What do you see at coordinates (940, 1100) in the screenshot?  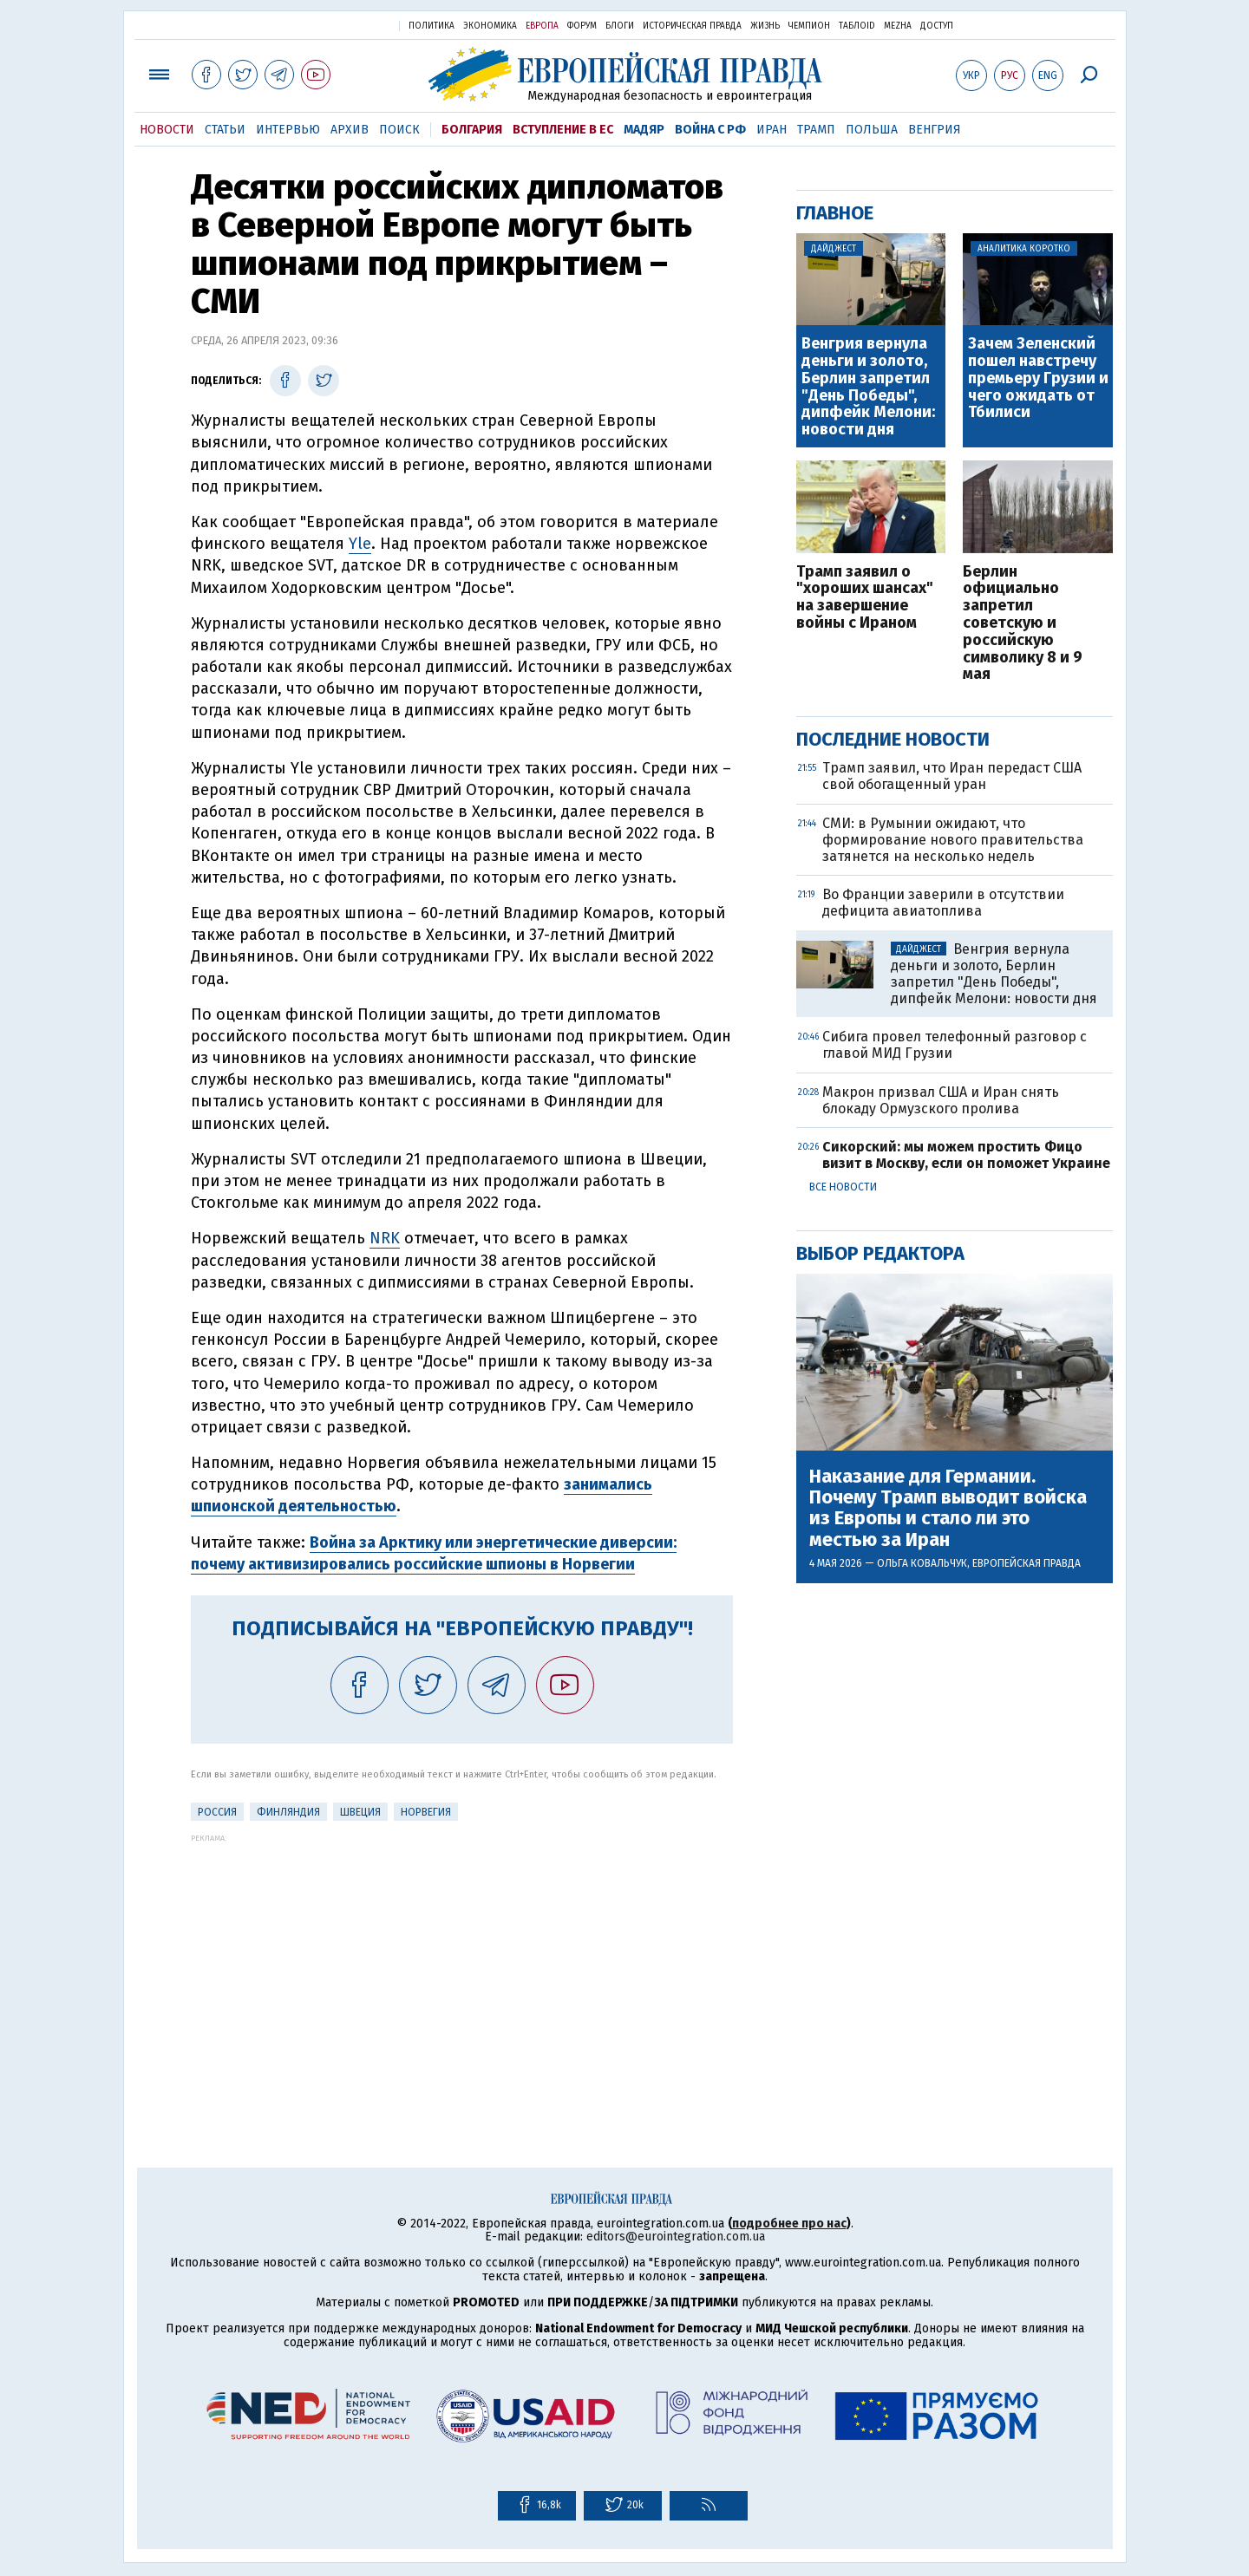 I see `Макрон призвал США и Иран снять блокаду Ормузского пролива` at bounding box center [940, 1100].